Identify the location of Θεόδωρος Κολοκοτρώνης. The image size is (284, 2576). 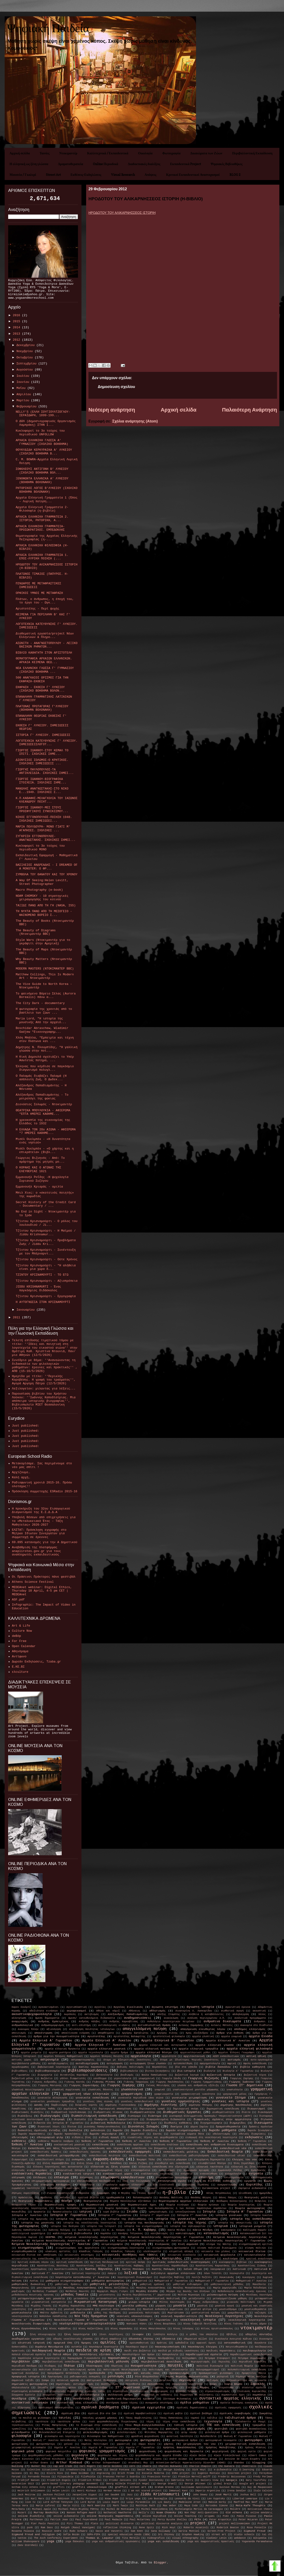
(231, 2201).